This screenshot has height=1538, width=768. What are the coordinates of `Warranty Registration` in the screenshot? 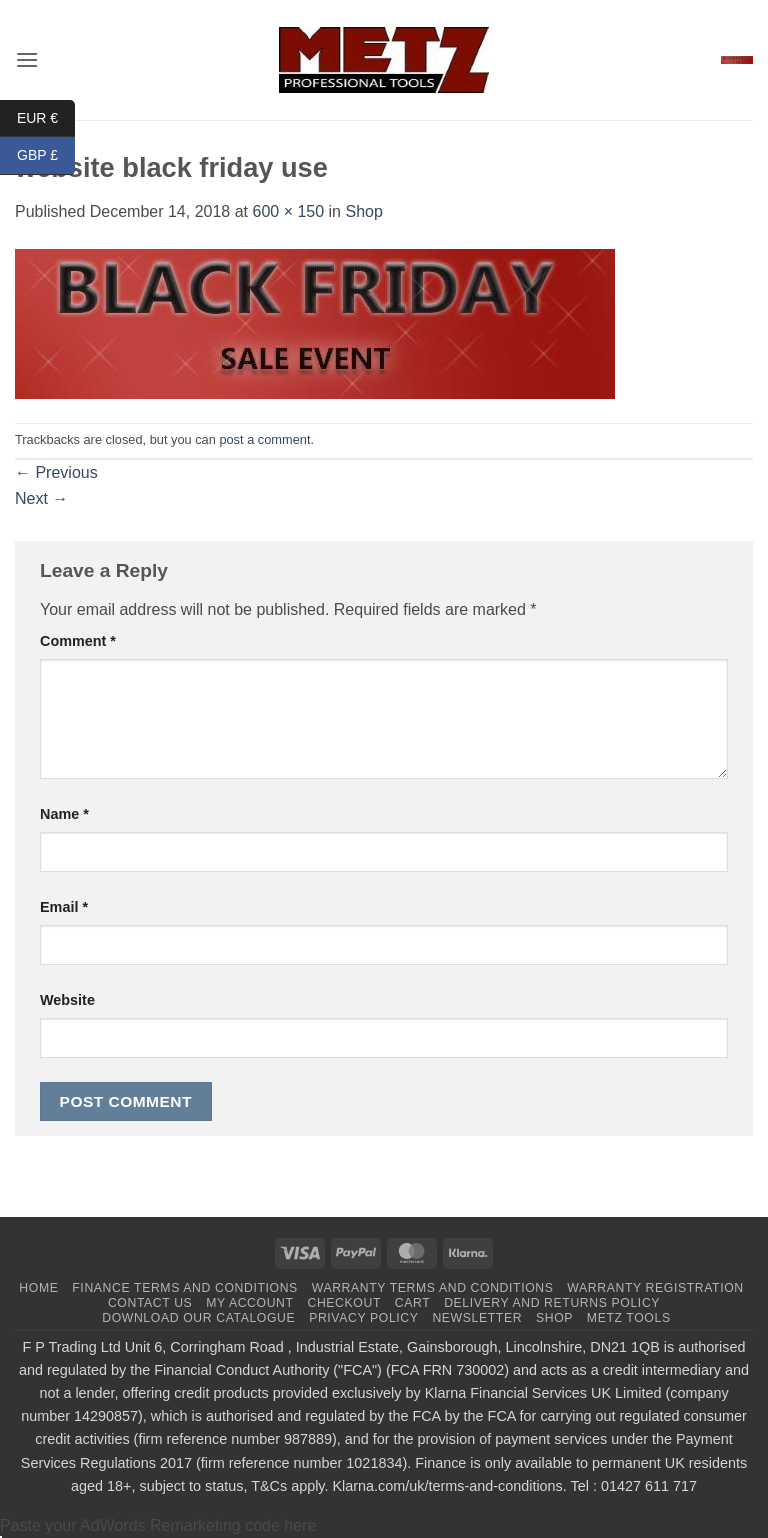 It's located at (655, 1288).